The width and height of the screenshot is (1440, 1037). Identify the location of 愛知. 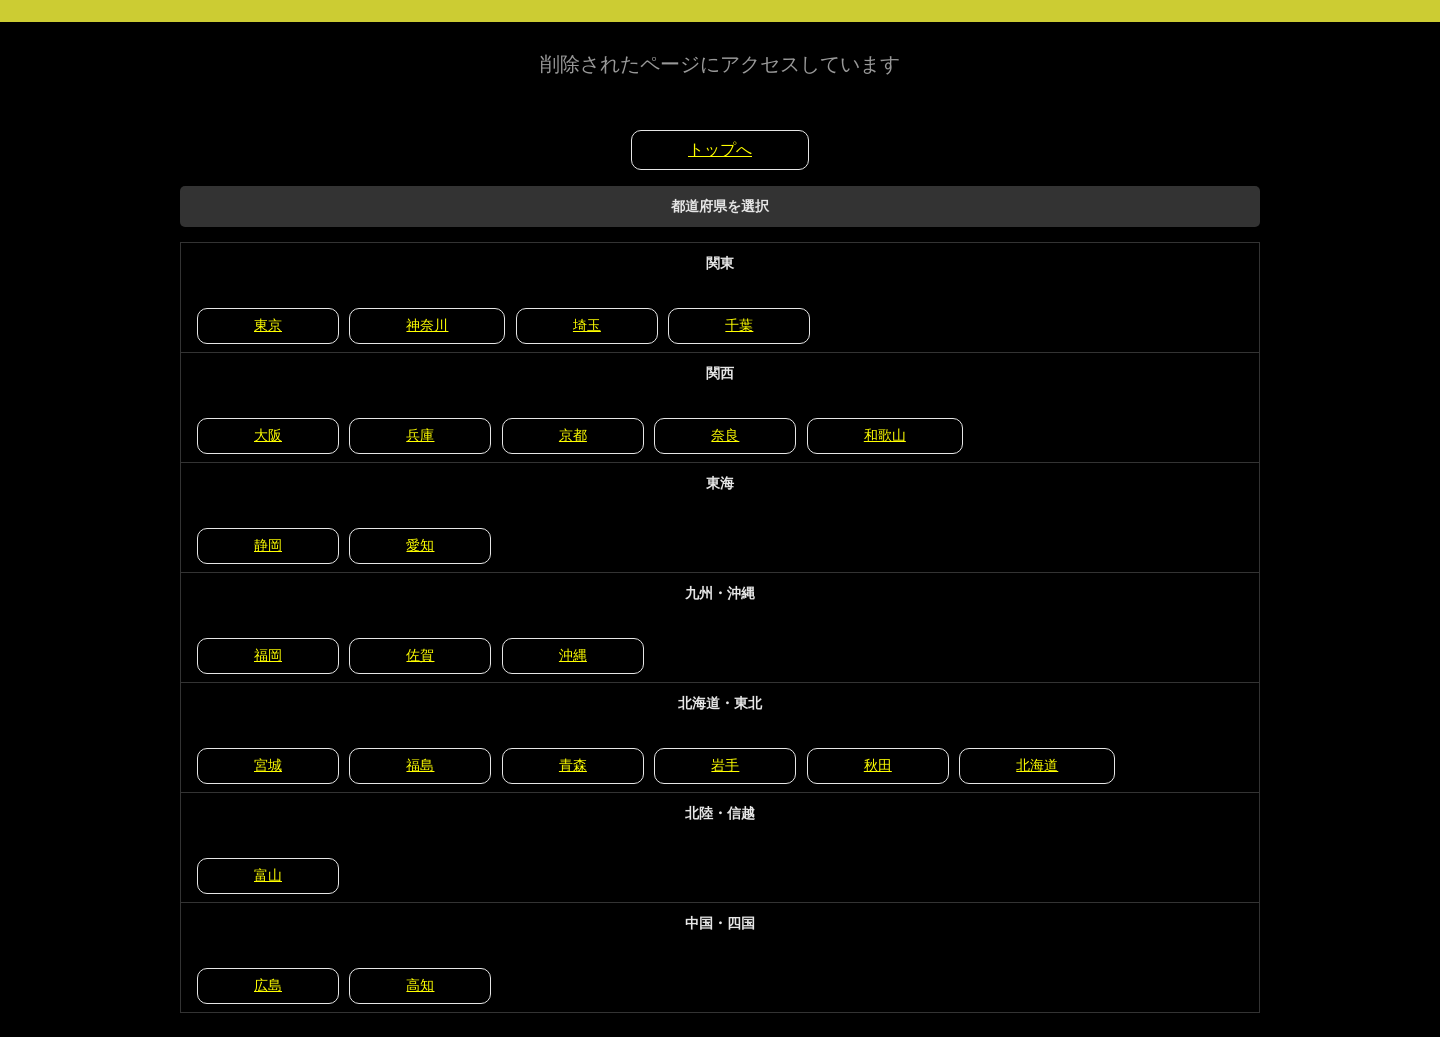
(420, 545).